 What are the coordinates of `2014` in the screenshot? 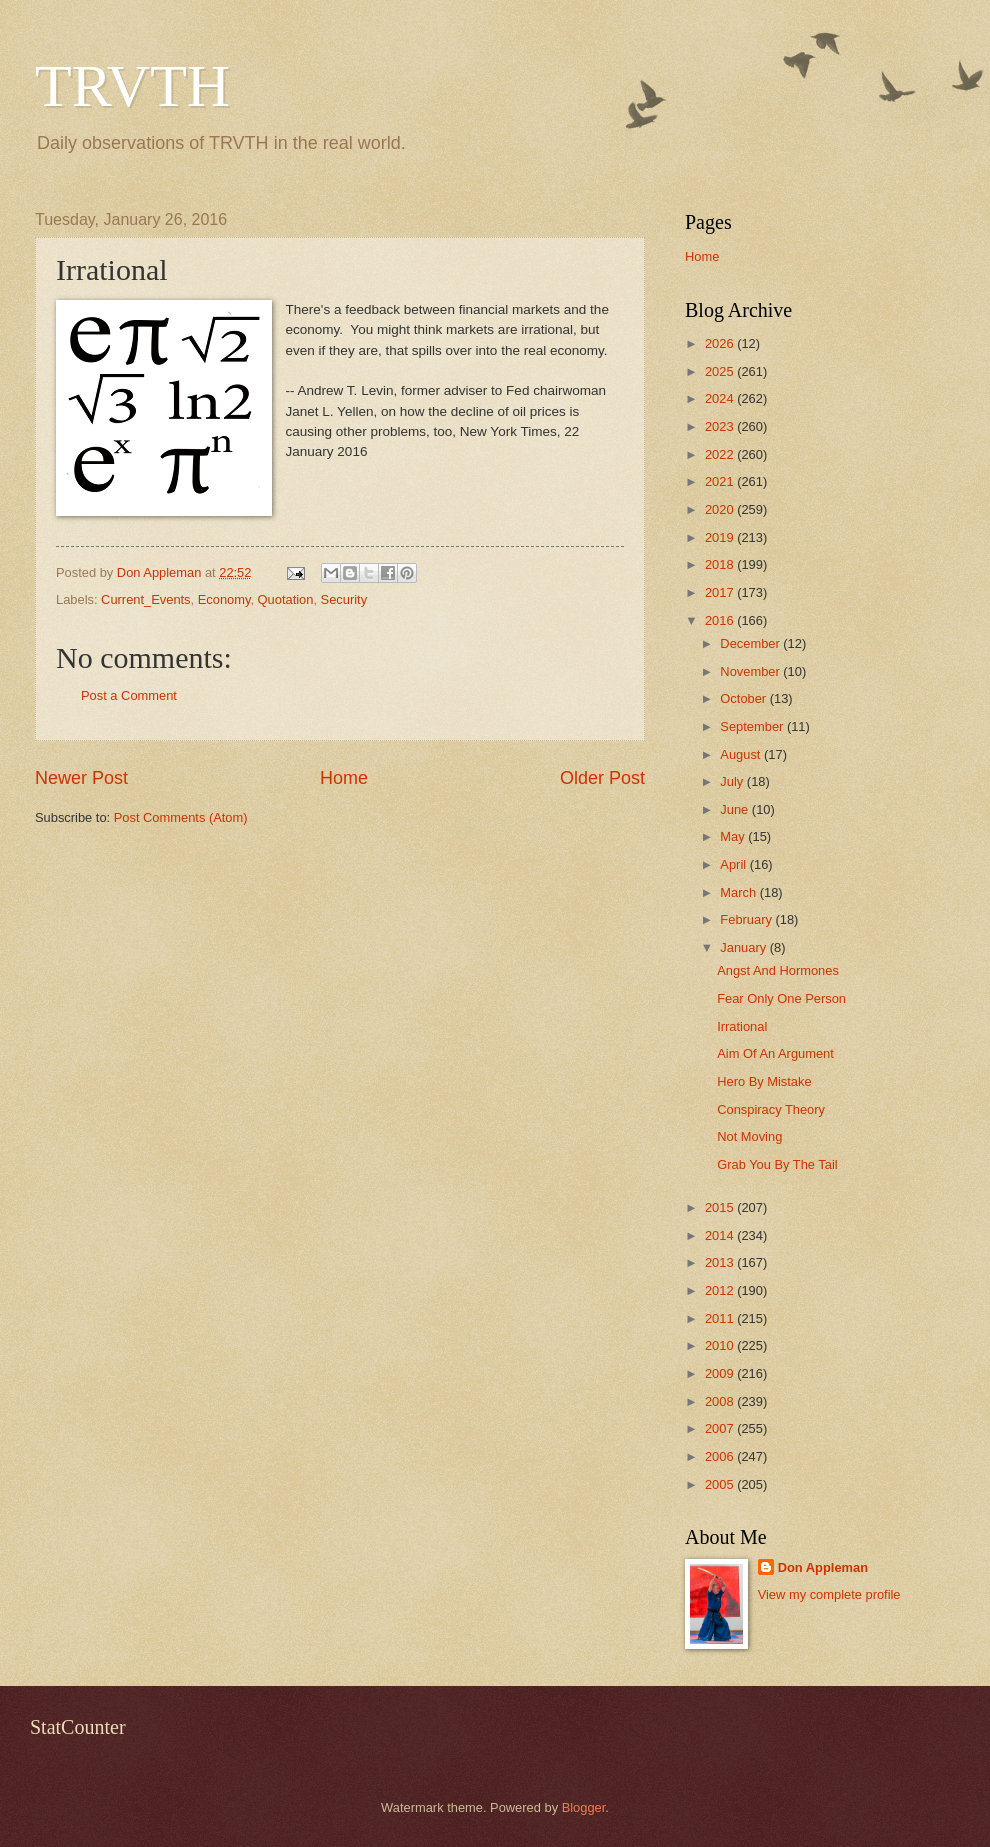 It's located at (721, 1235).